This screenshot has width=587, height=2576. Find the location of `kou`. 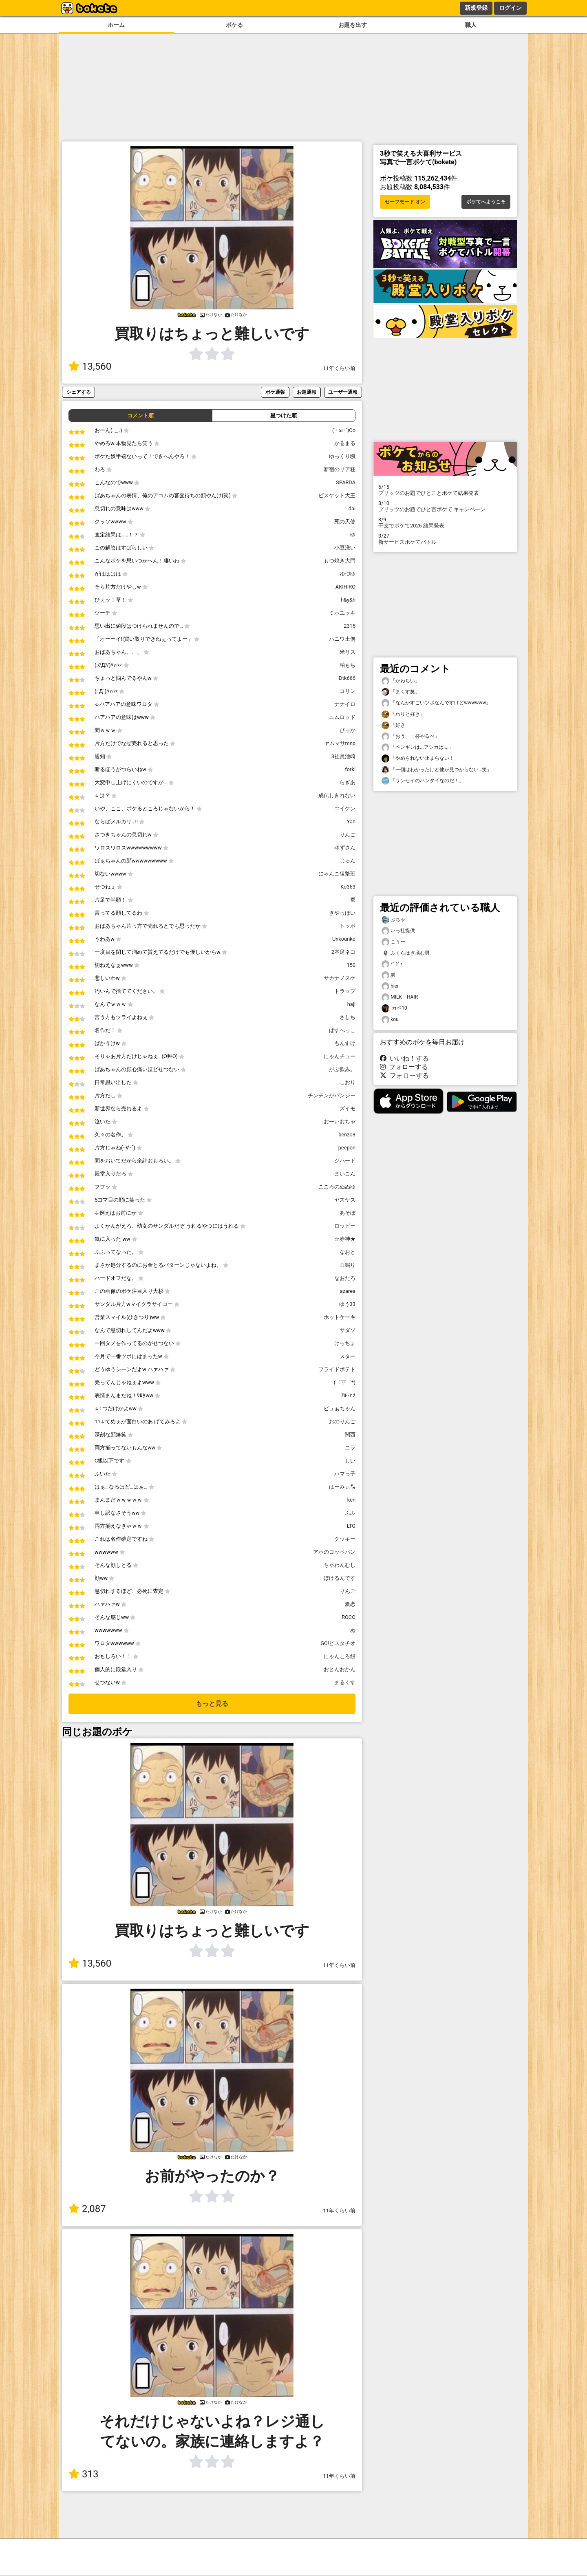

kou is located at coordinates (390, 1019).